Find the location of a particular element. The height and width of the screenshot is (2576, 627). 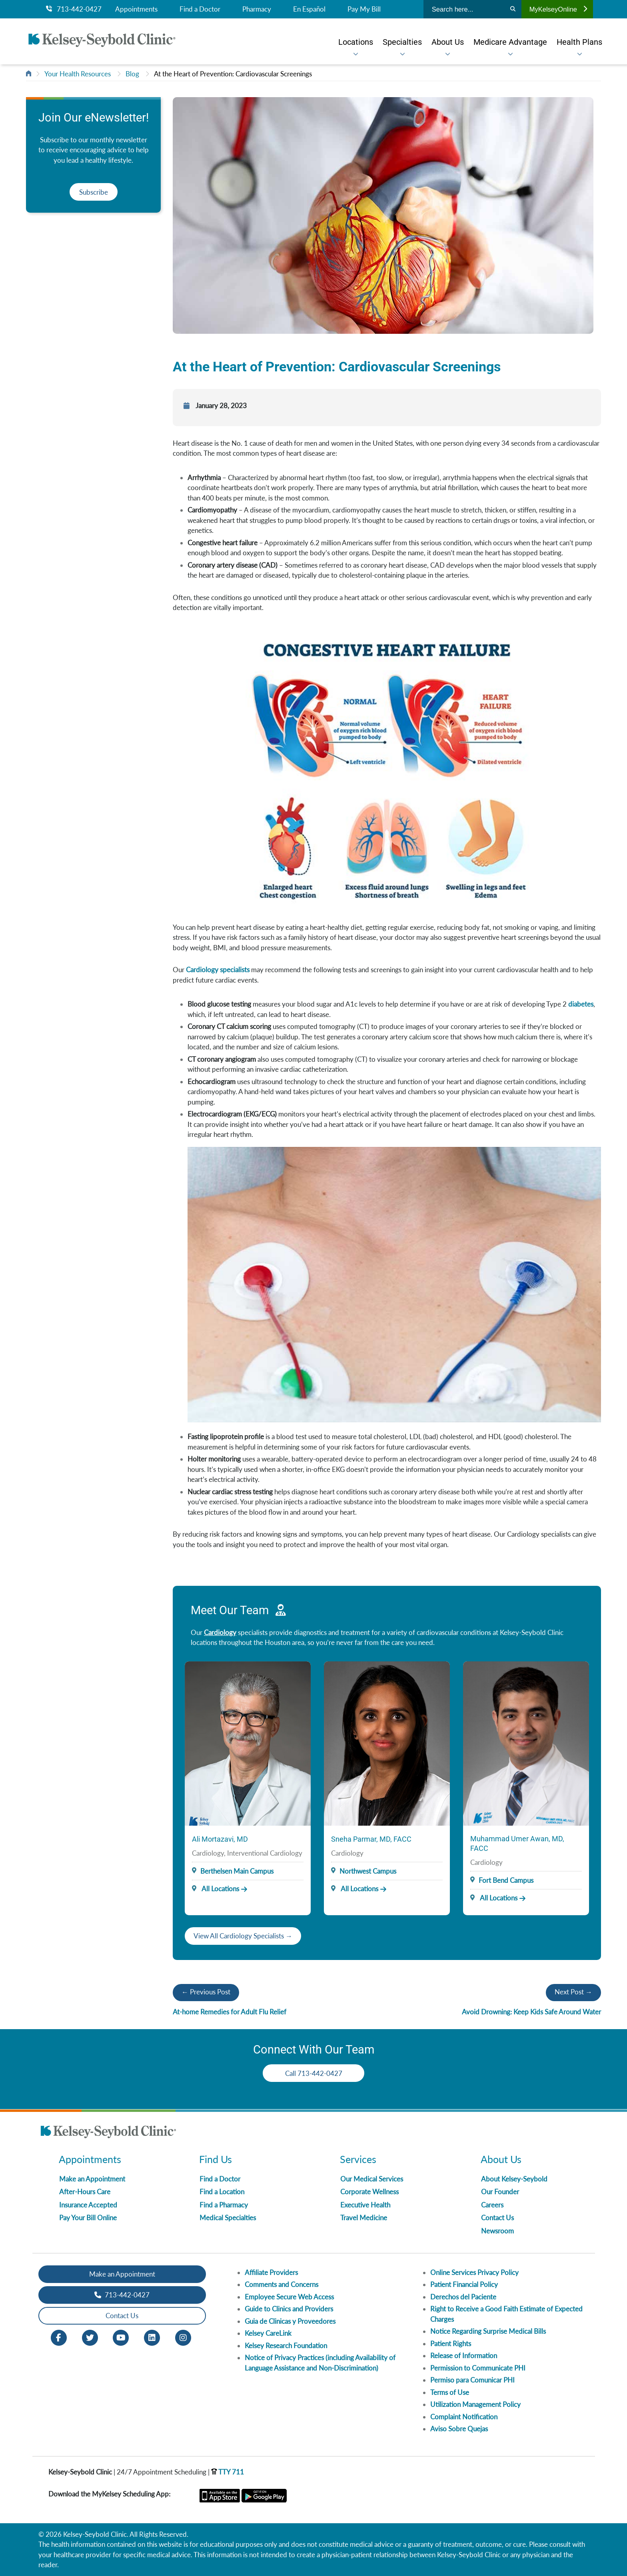

Guide to Clinics and Providers is located at coordinates (289, 2309).